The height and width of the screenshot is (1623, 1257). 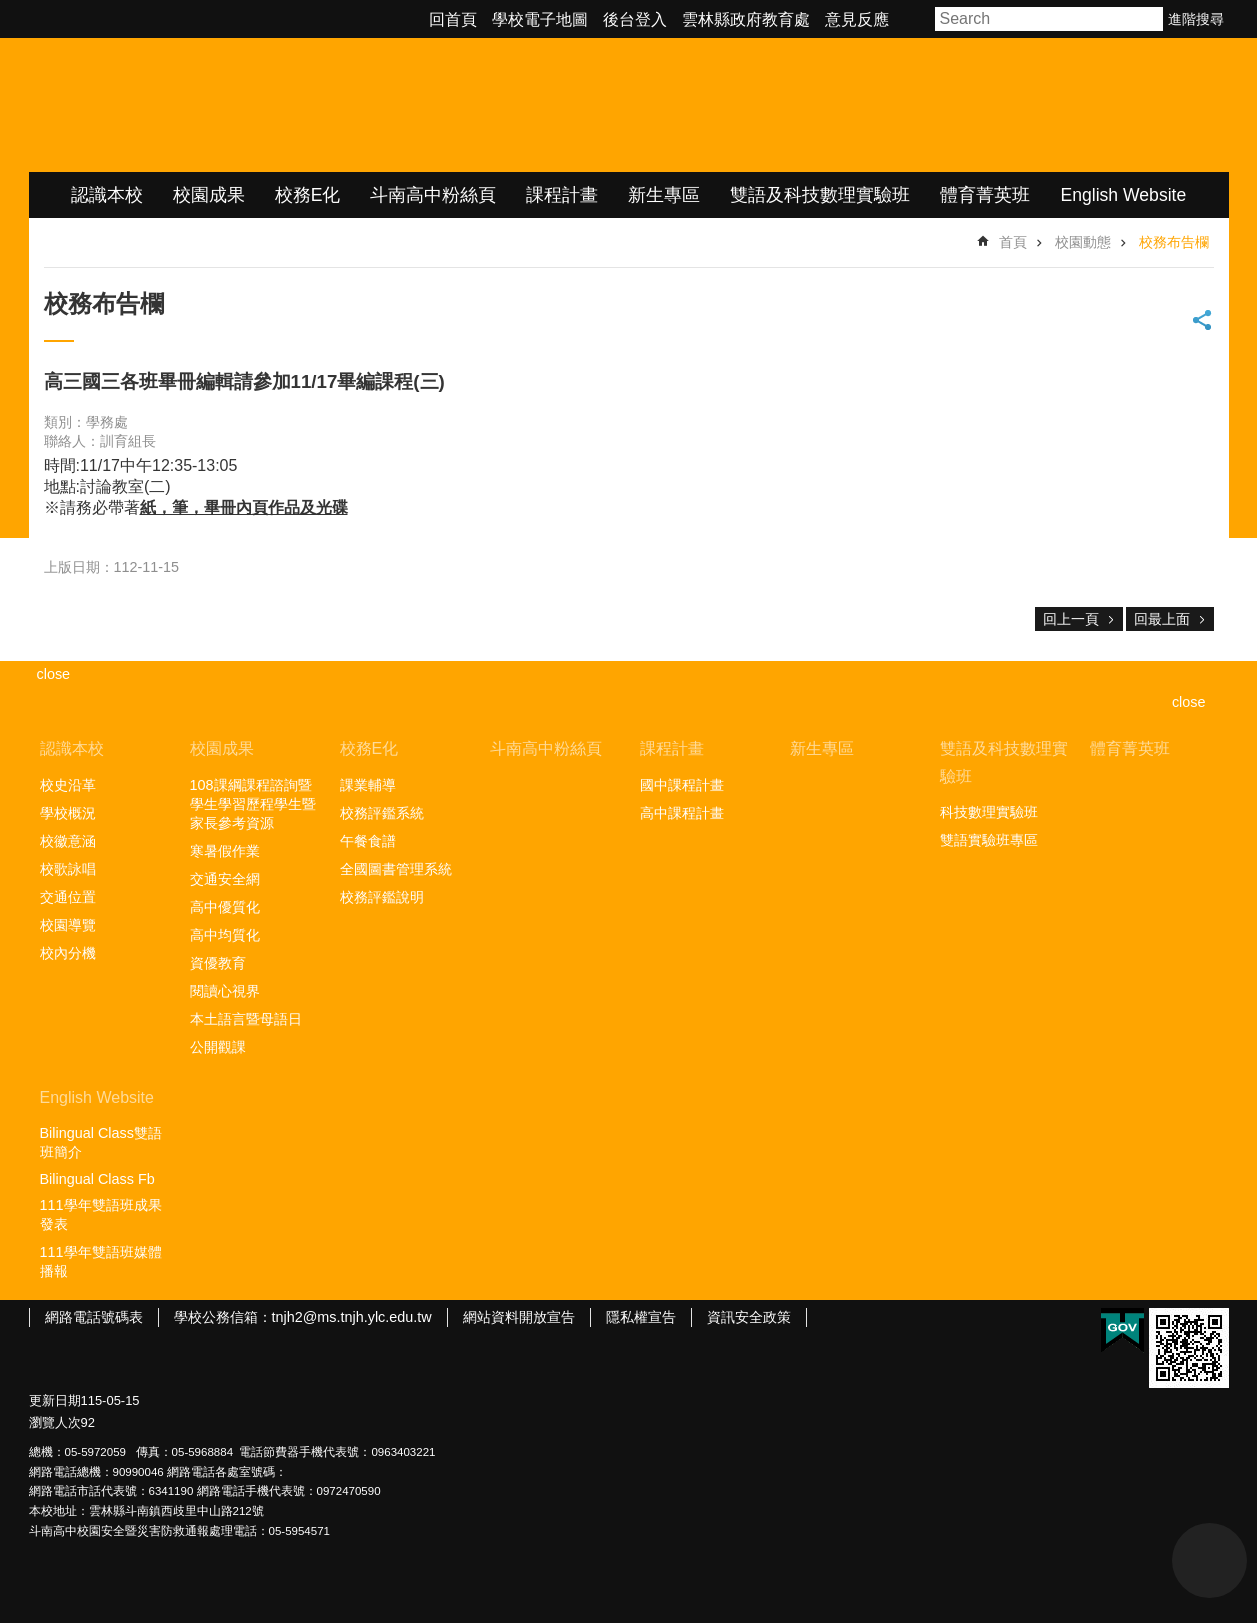 I want to click on 高中優質化 [link], so click(x=225, y=907).